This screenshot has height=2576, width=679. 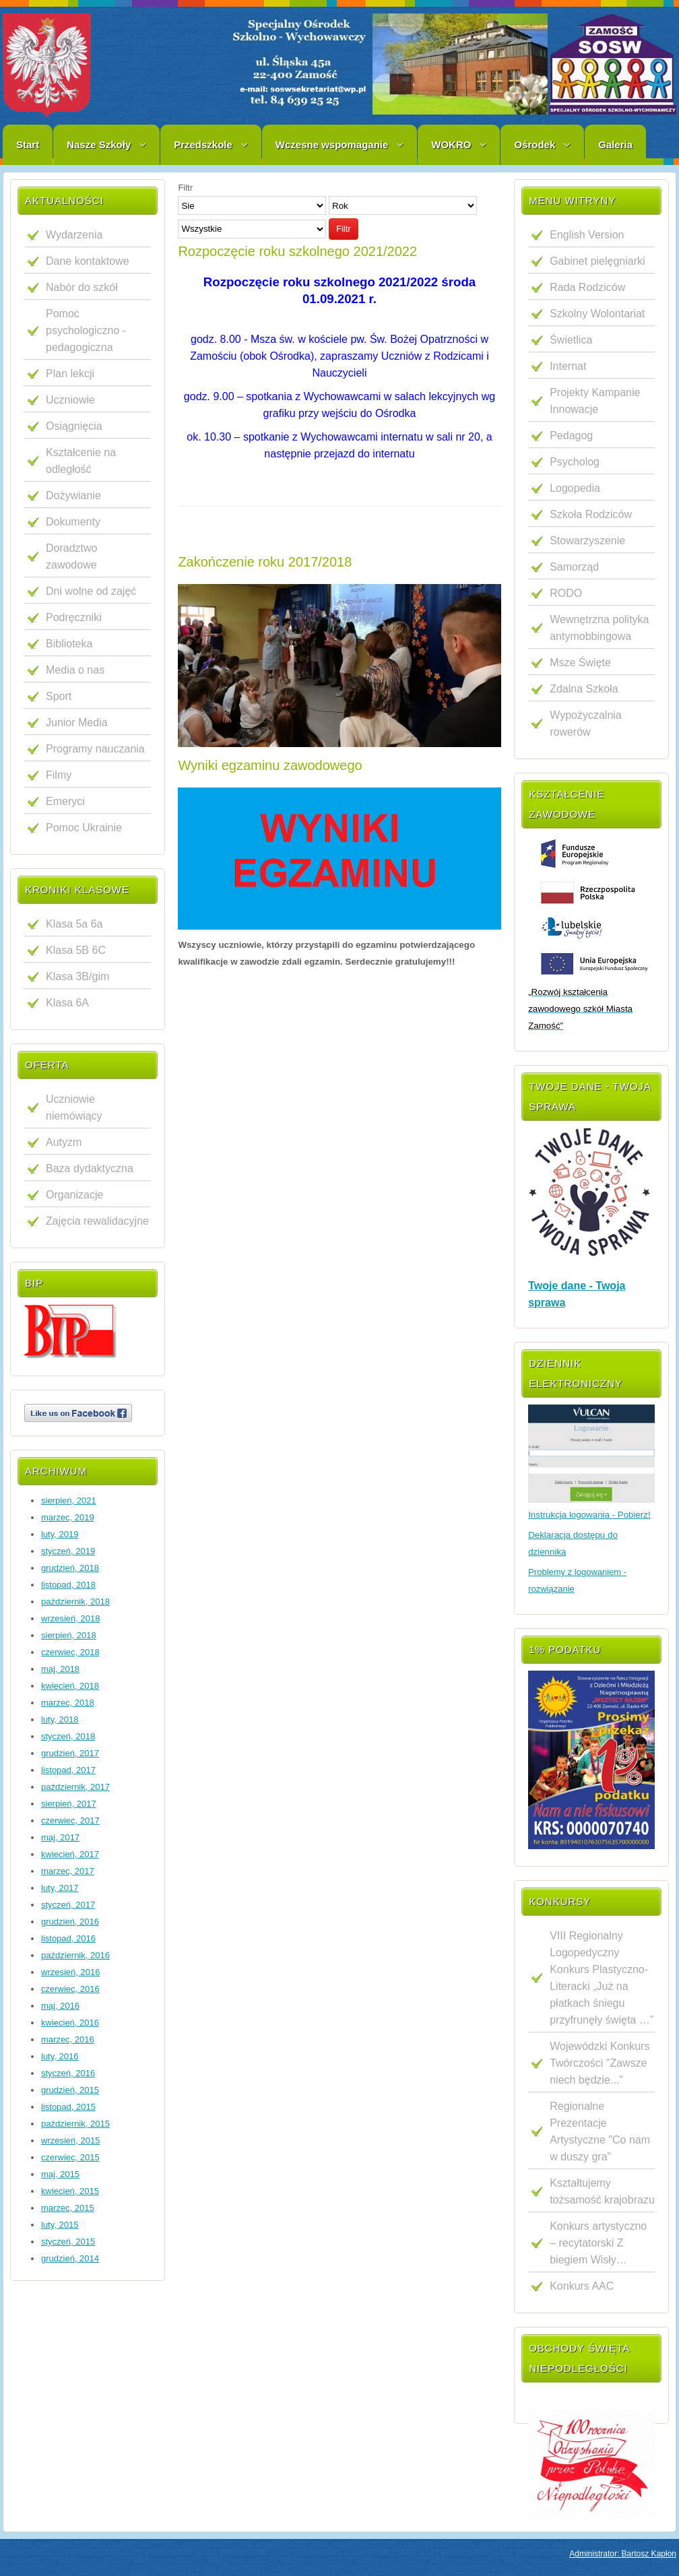 What do you see at coordinates (75, 1955) in the screenshot?
I see `październik, 2016` at bounding box center [75, 1955].